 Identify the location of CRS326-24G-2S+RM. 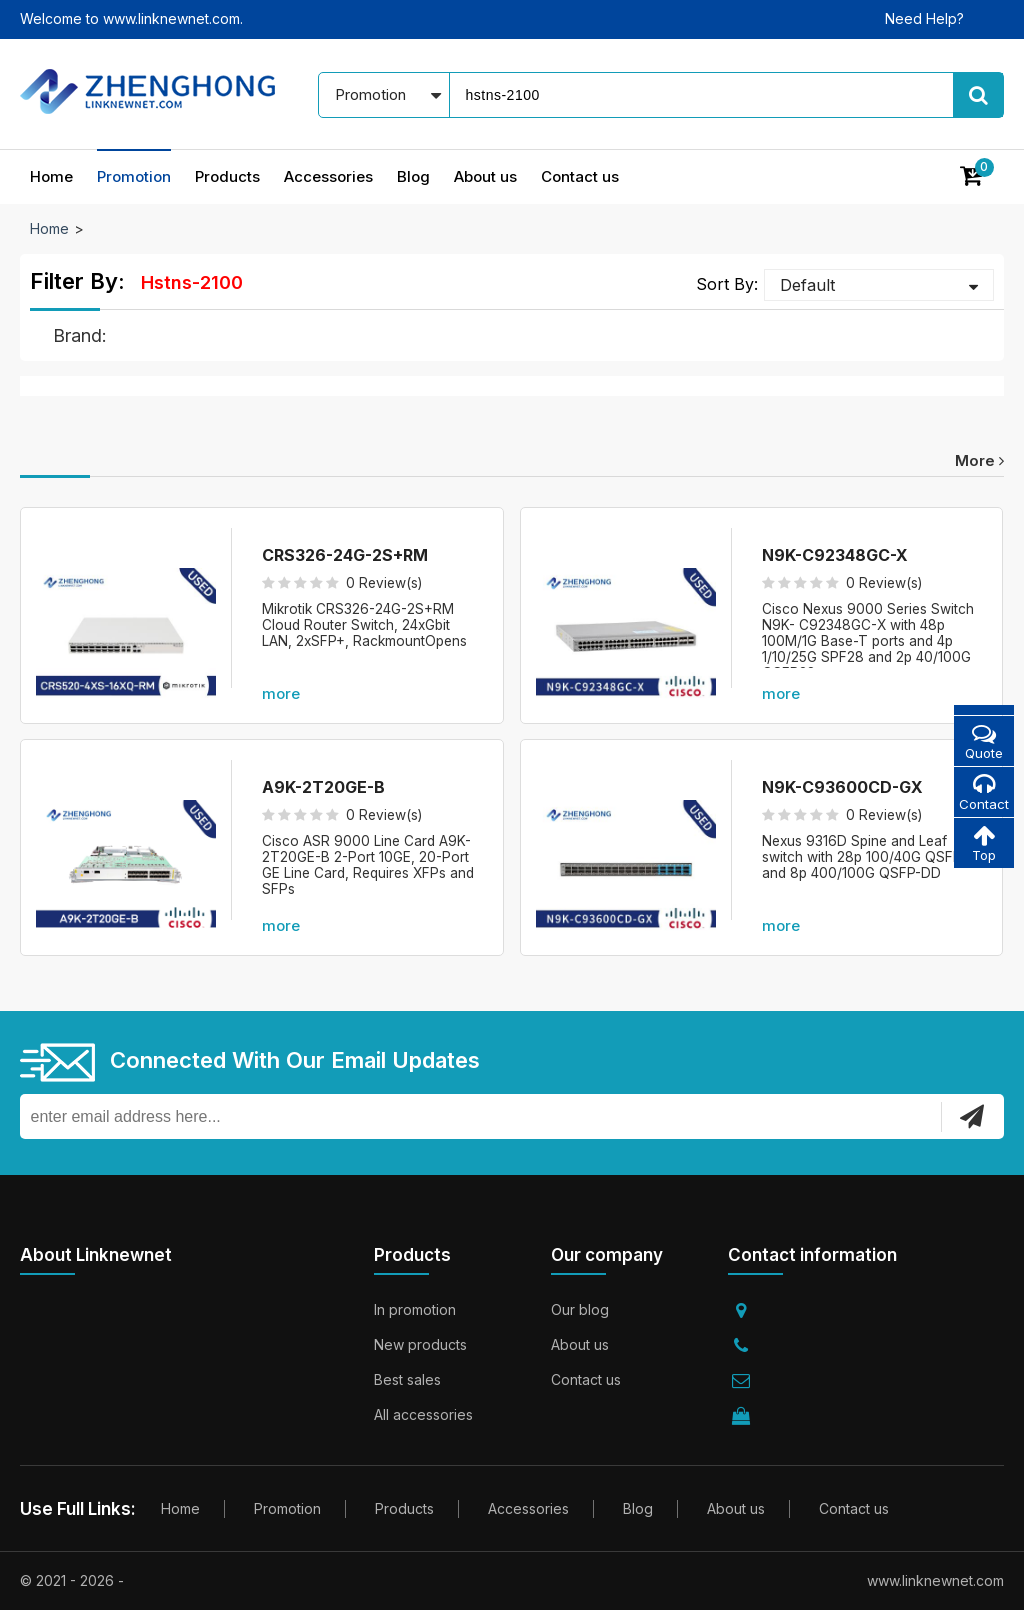
(345, 555).